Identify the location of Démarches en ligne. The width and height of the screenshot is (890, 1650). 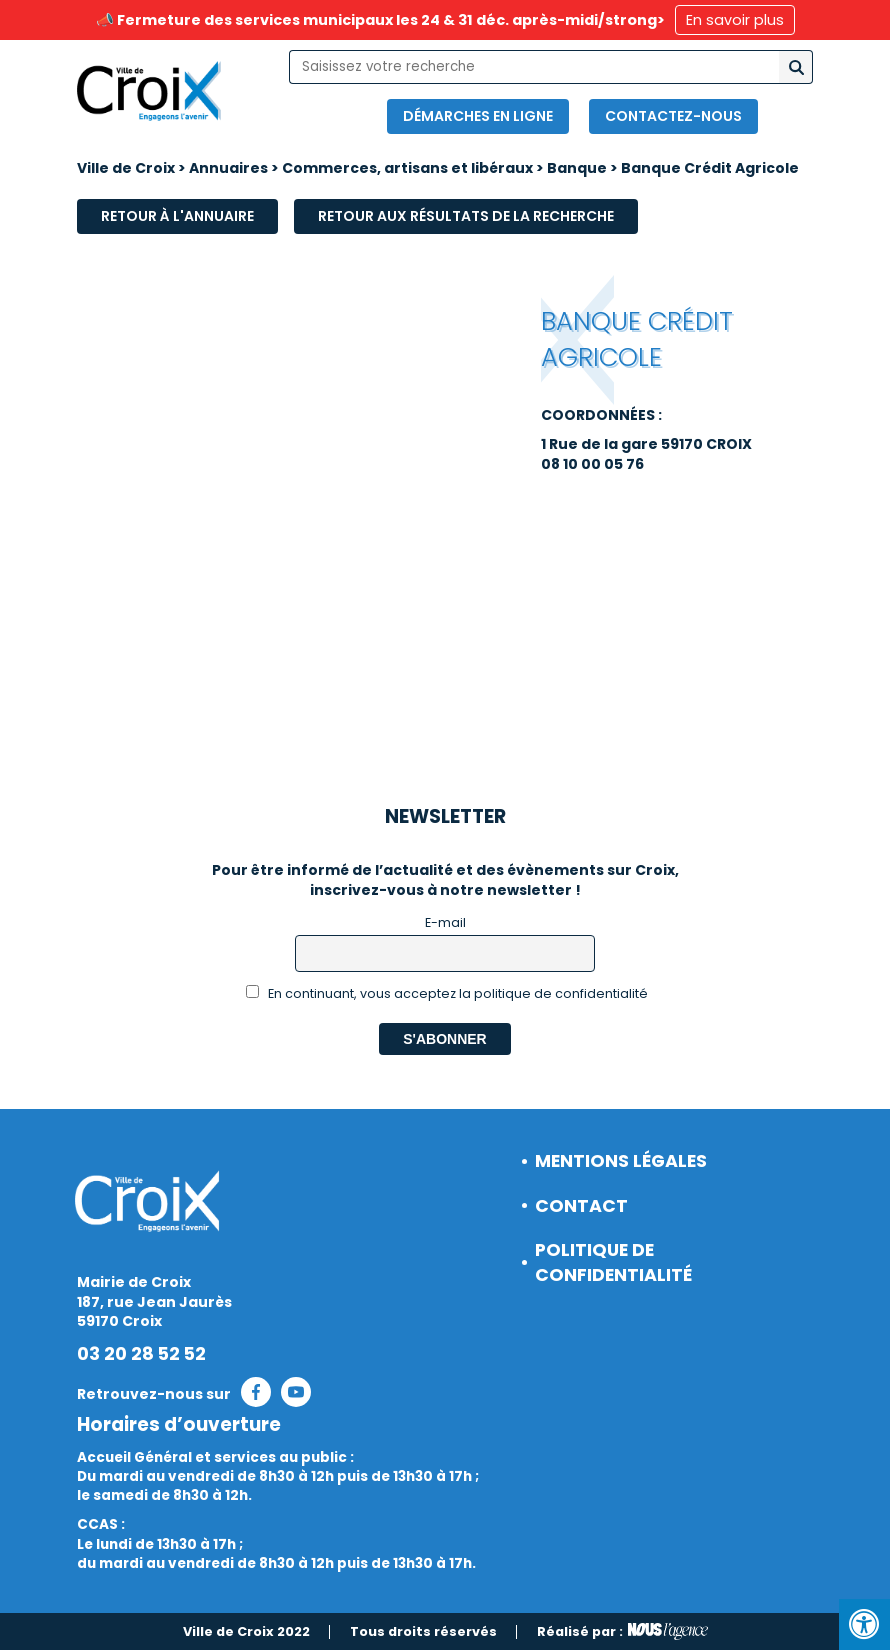
(478, 116).